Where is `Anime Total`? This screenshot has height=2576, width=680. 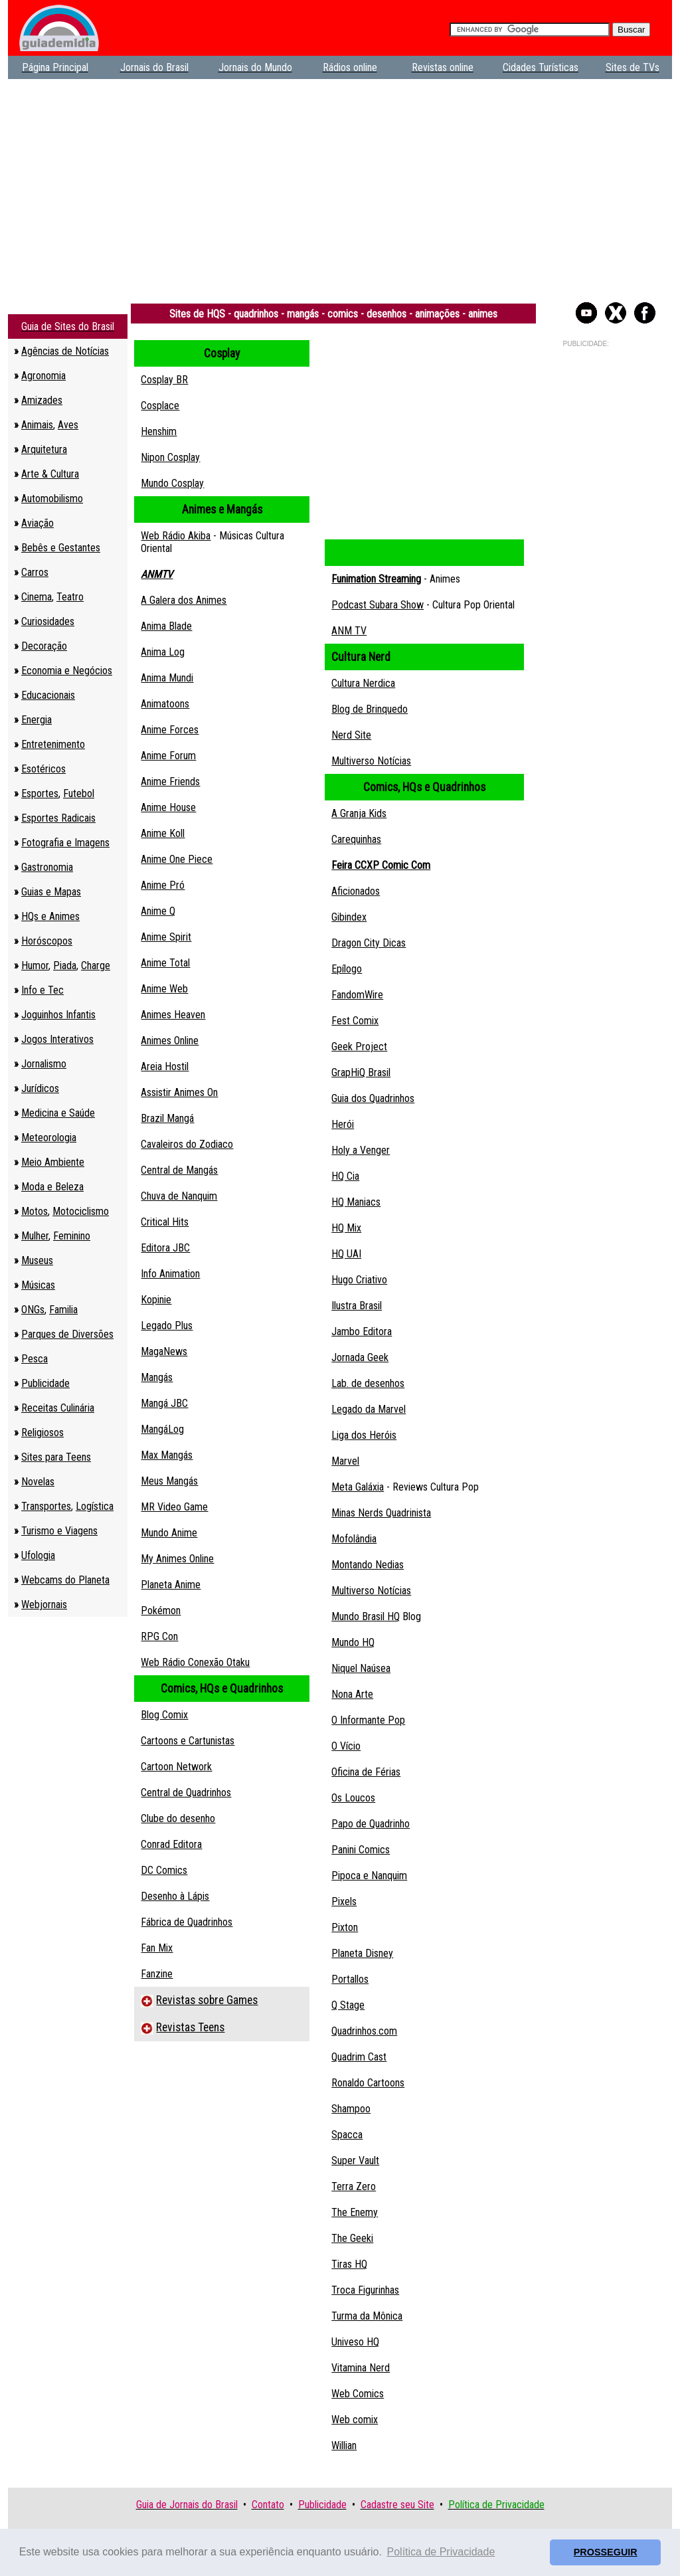 Anime Total is located at coordinates (165, 963).